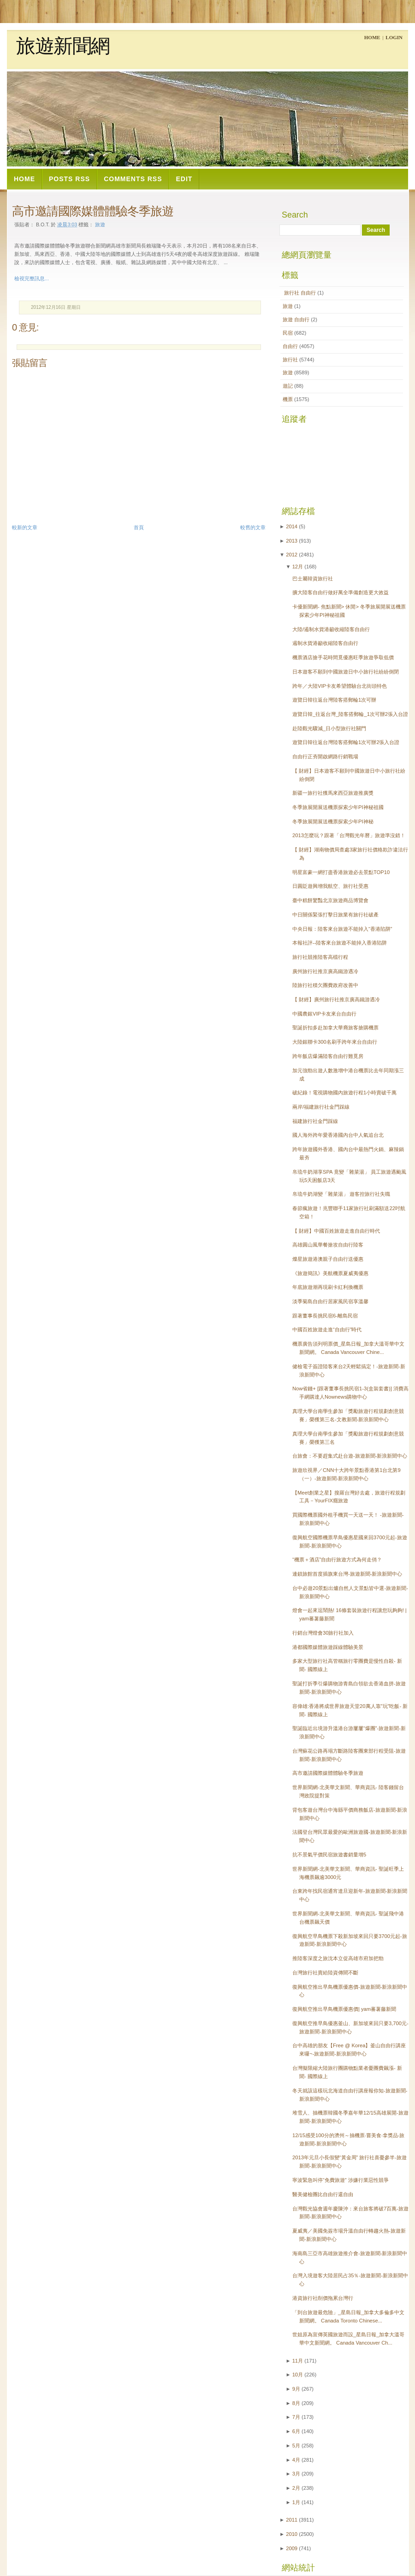  I want to click on 旅遊新聞網, so click(63, 46).